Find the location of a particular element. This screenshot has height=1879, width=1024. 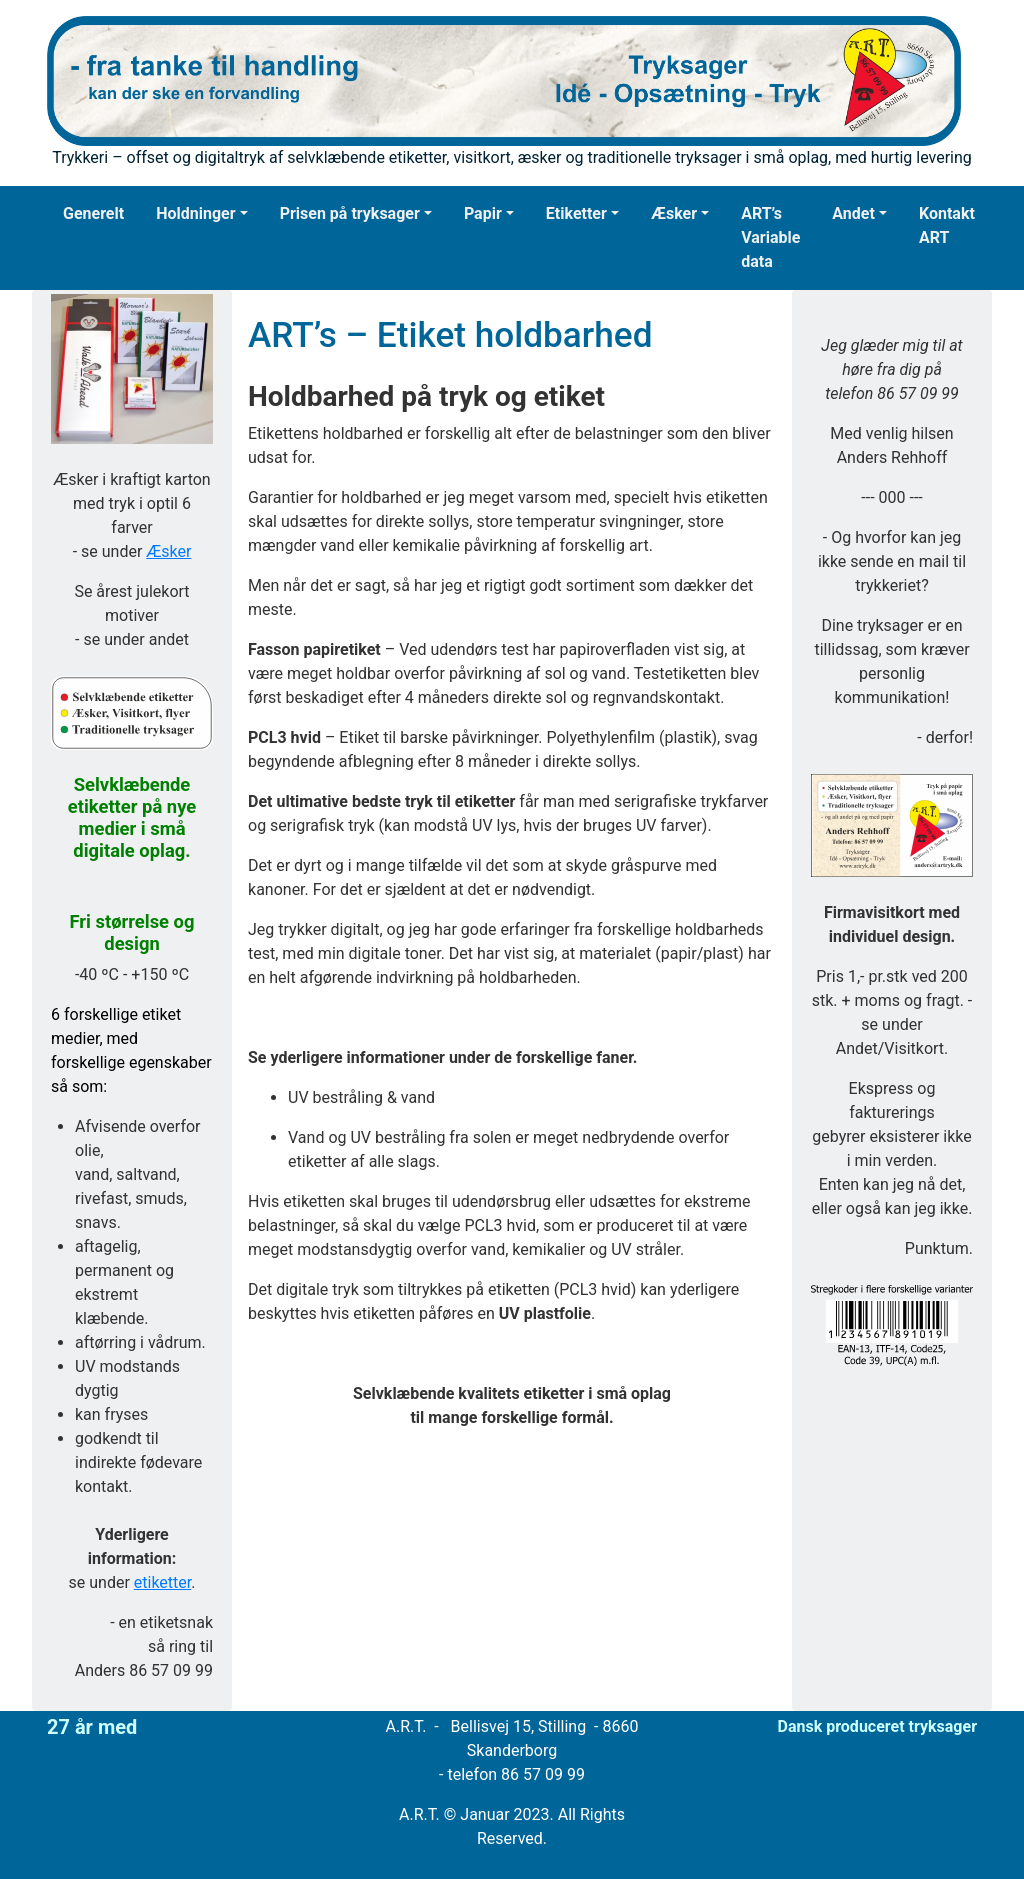

Generelt is located at coordinates (93, 213).